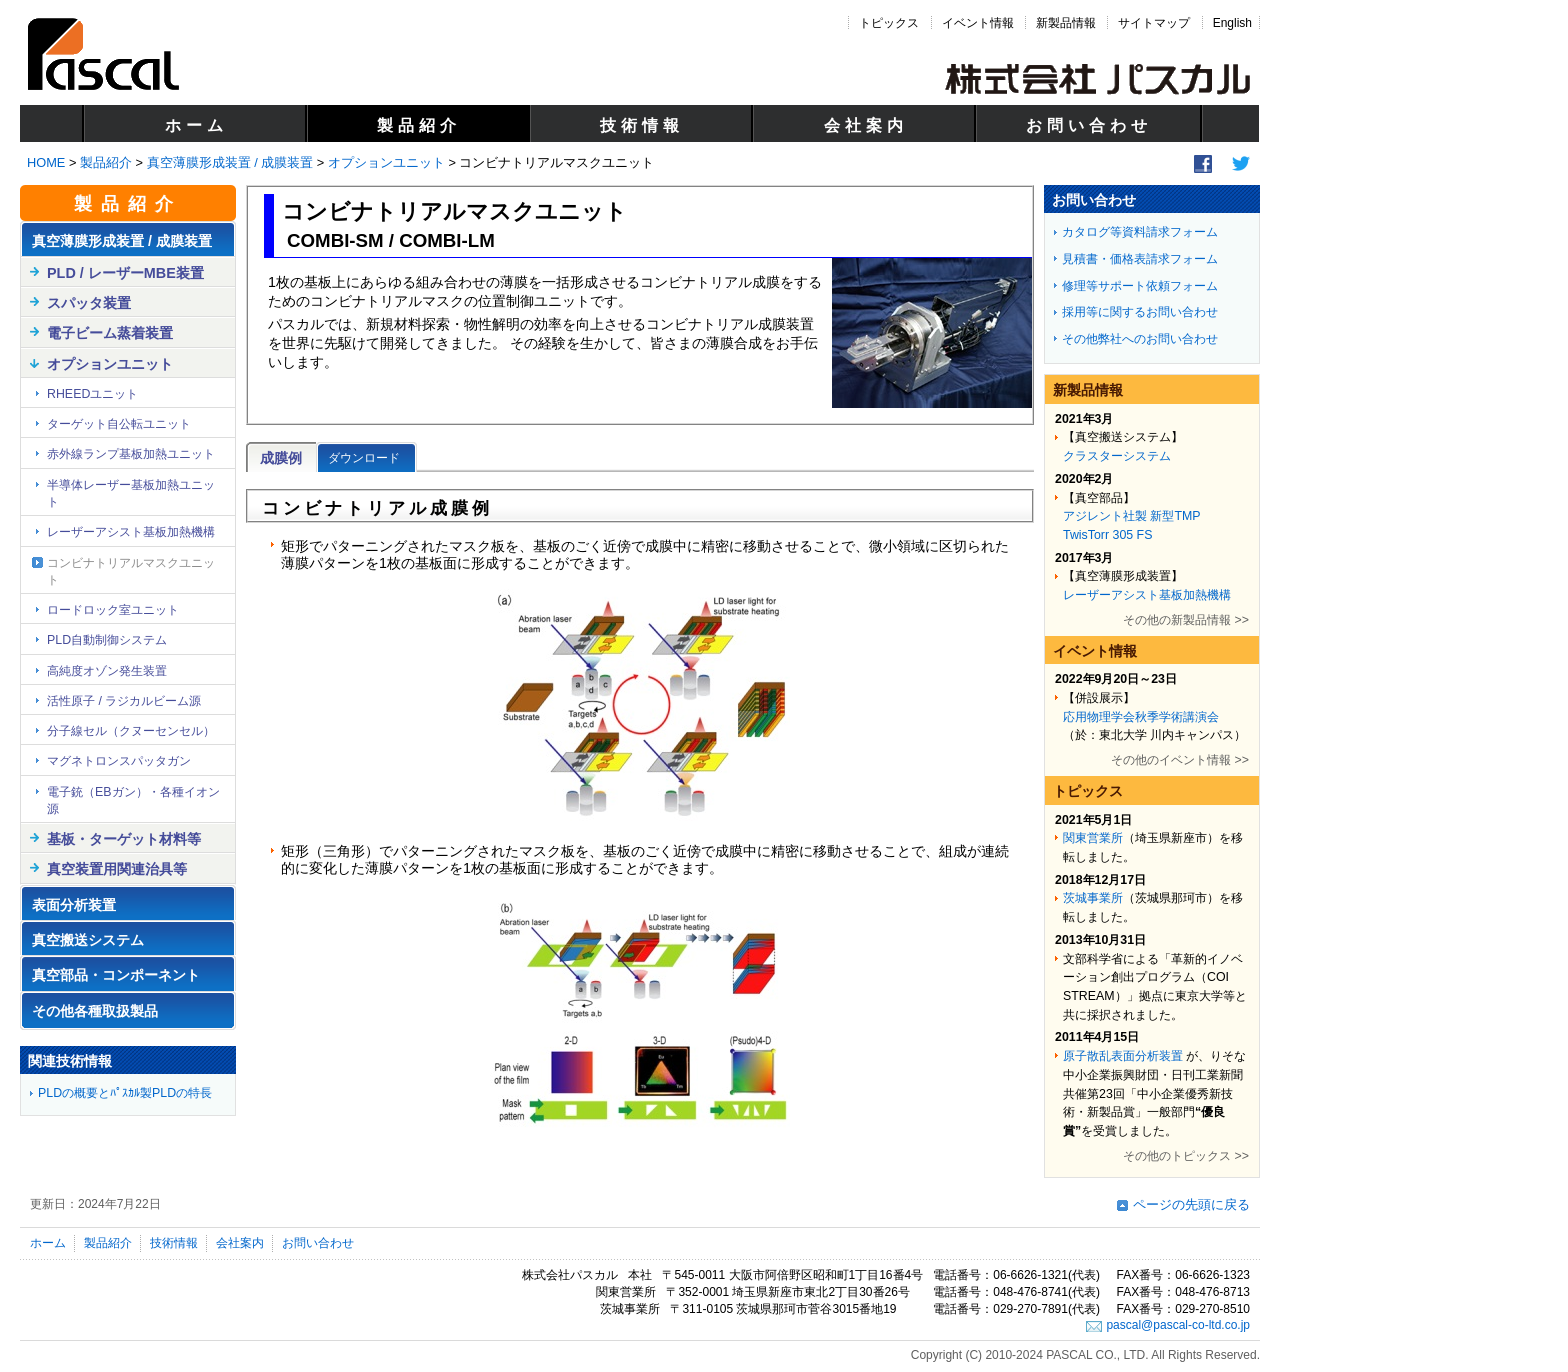  What do you see at coordinates (866, 125) in the screenshot?
I see `会社案内` at bounding box center [866, 125].